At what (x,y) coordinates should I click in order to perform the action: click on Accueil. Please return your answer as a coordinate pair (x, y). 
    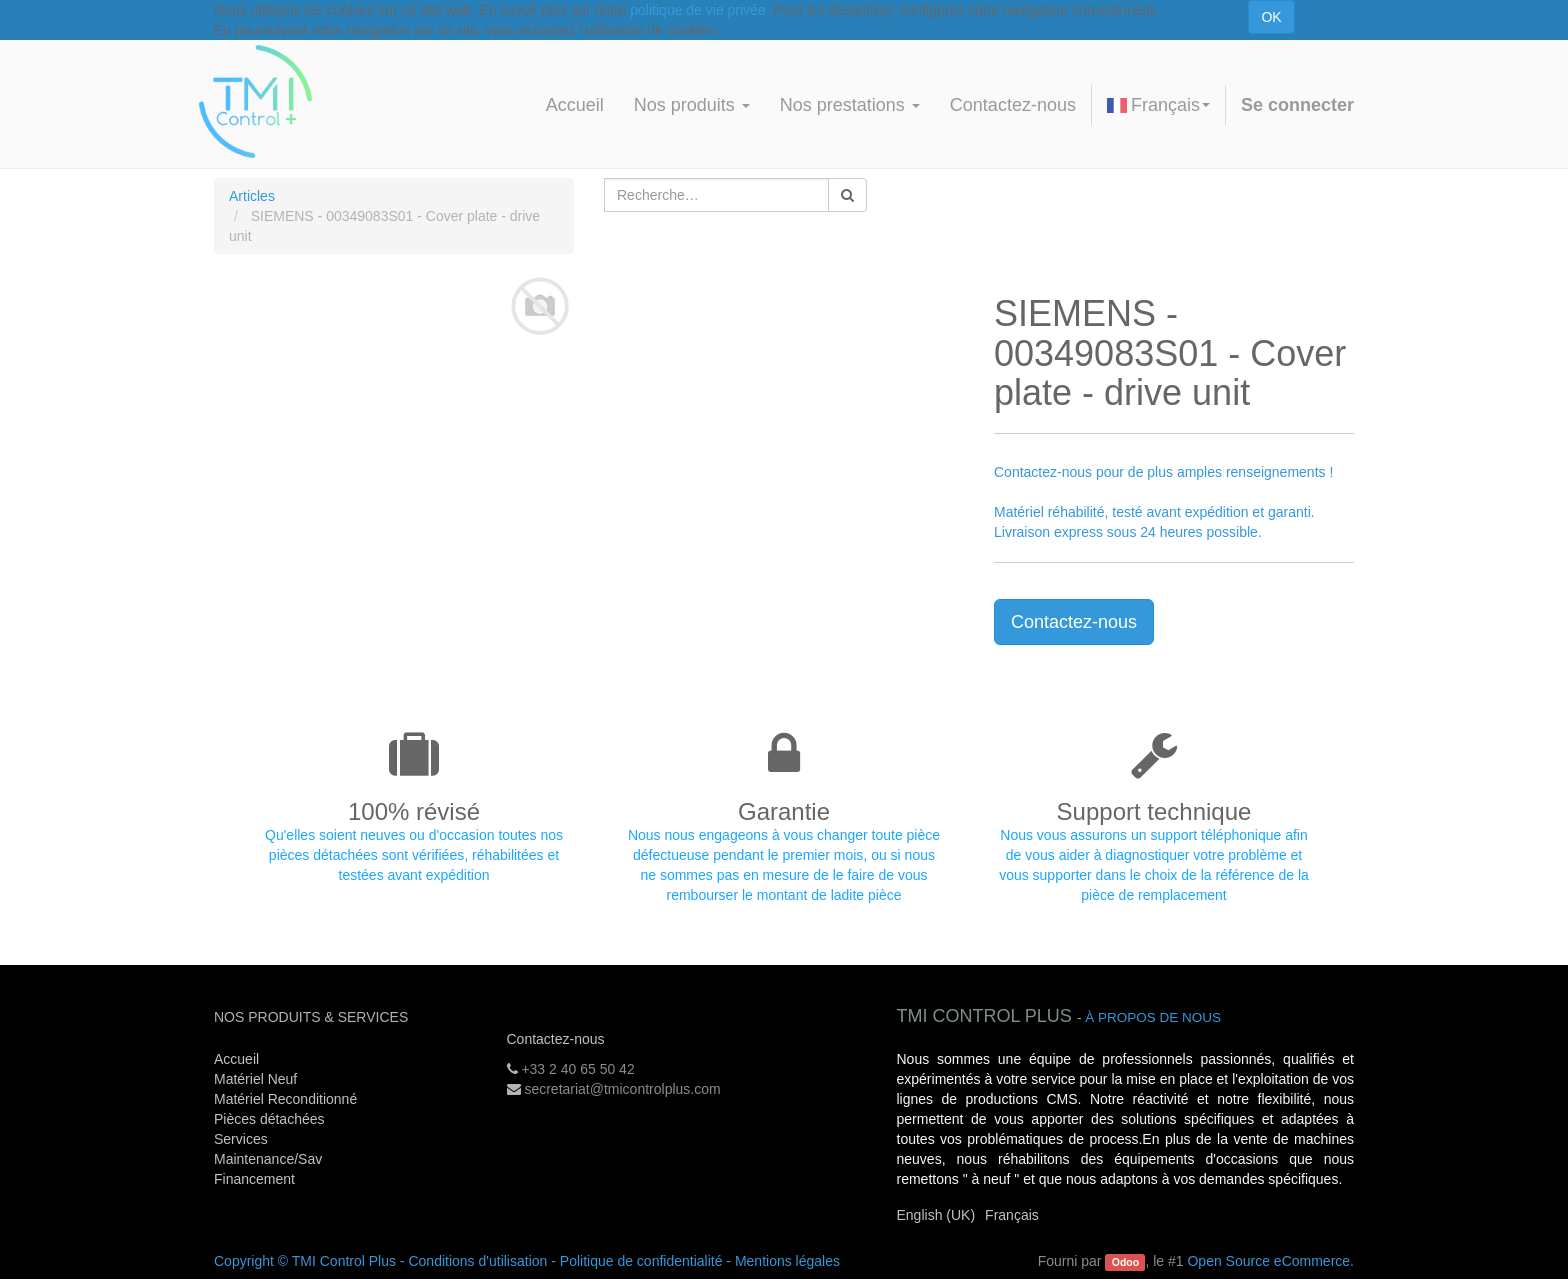
    Looking at the image, I should click on (236, 1059).